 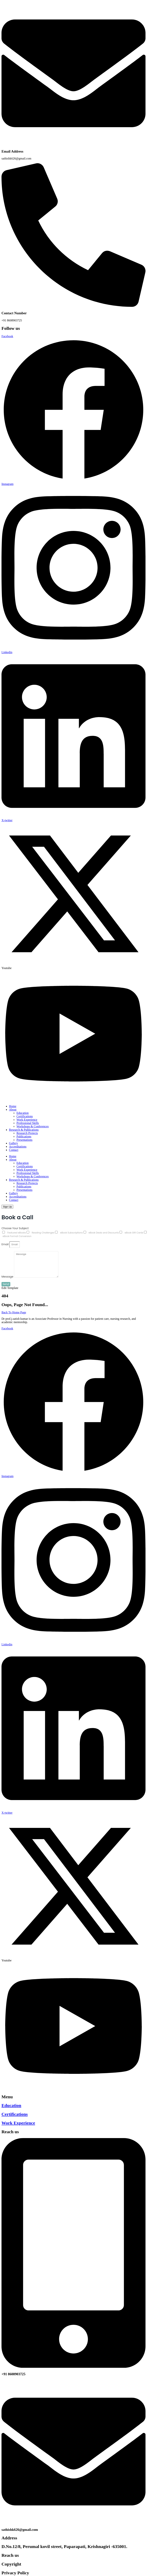 I want to click on Gallery, so click(x=13, y=1143).